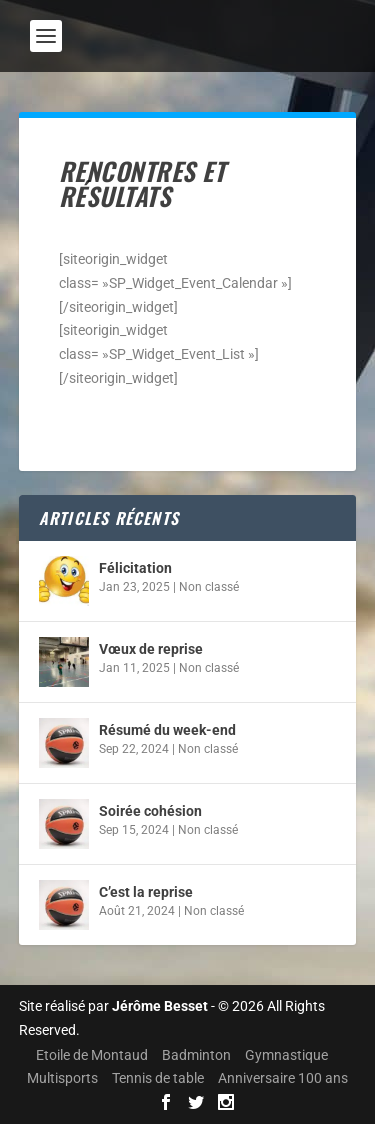 Image resolution: width=375 pixels, height=1124 pixels. What do you see at coordinates (286, 1055) in the screenshot?
I see `Gymnastique` at bounding box center [286, 1055].